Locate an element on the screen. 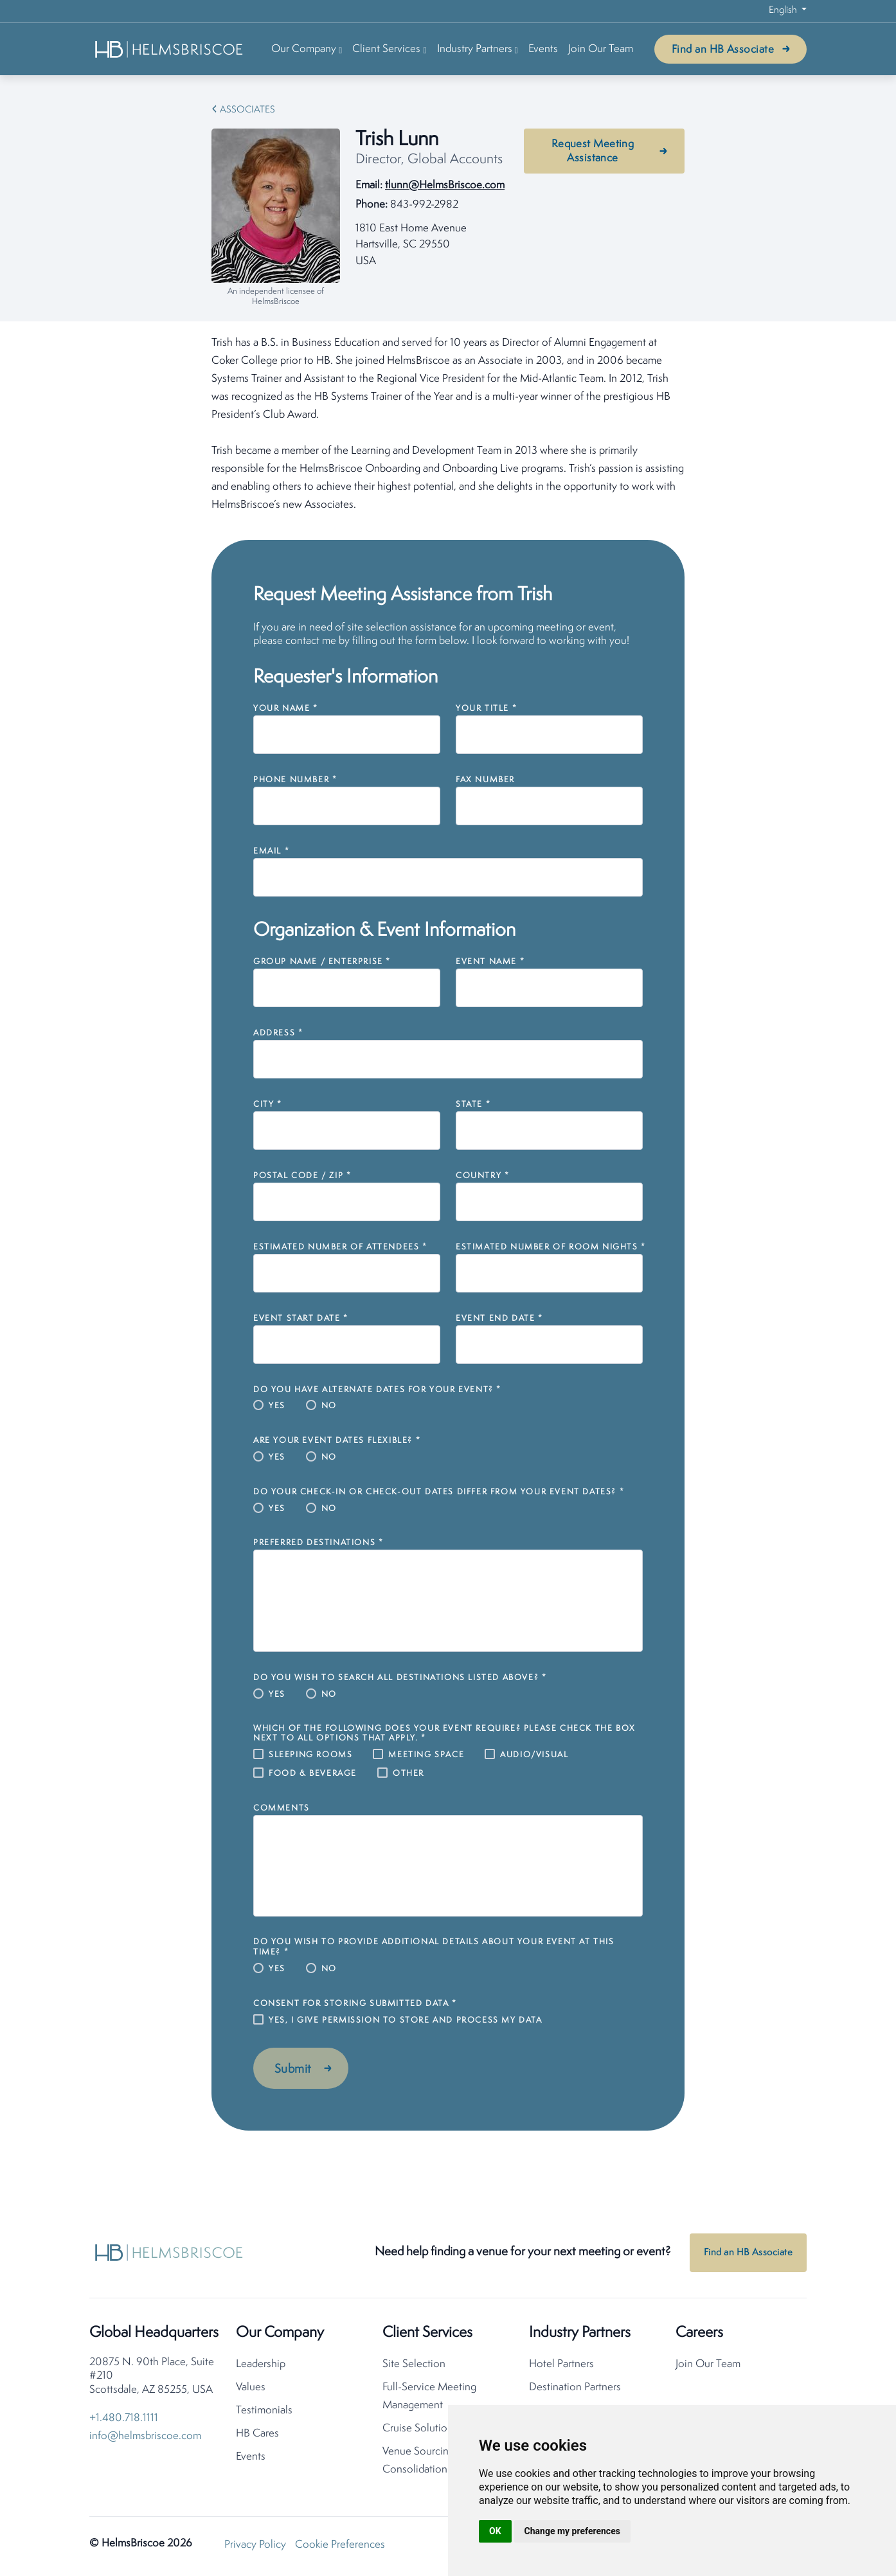  Privacy Policy is located at coordinates (255, 2544).